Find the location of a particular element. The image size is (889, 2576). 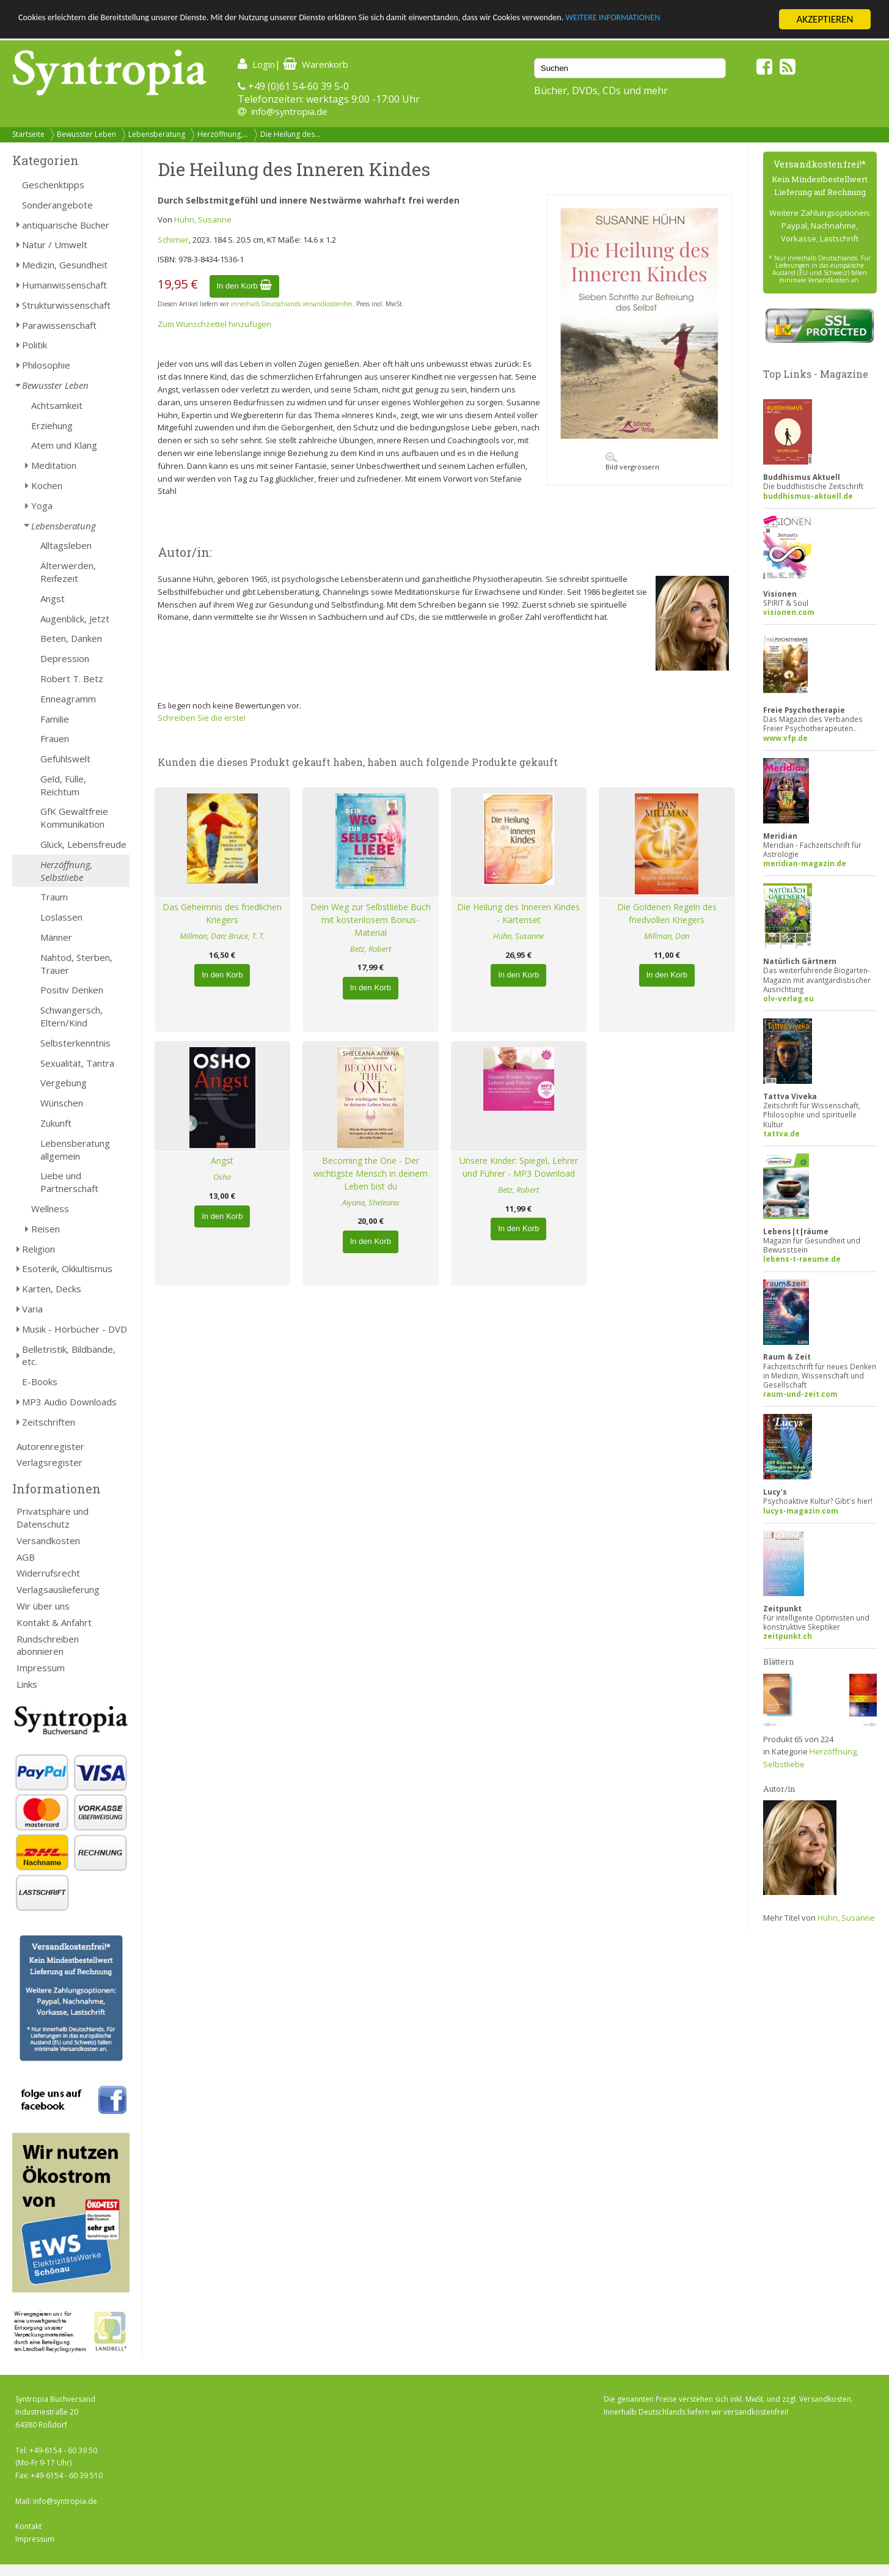

Atem und Klang is located at coordinates (64, 445).